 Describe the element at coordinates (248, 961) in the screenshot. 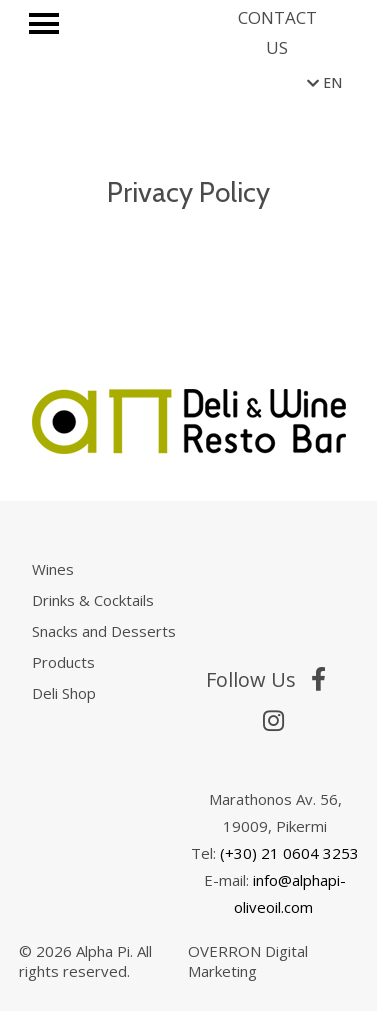

I see `OVERRON Digital Marketing` at that location.